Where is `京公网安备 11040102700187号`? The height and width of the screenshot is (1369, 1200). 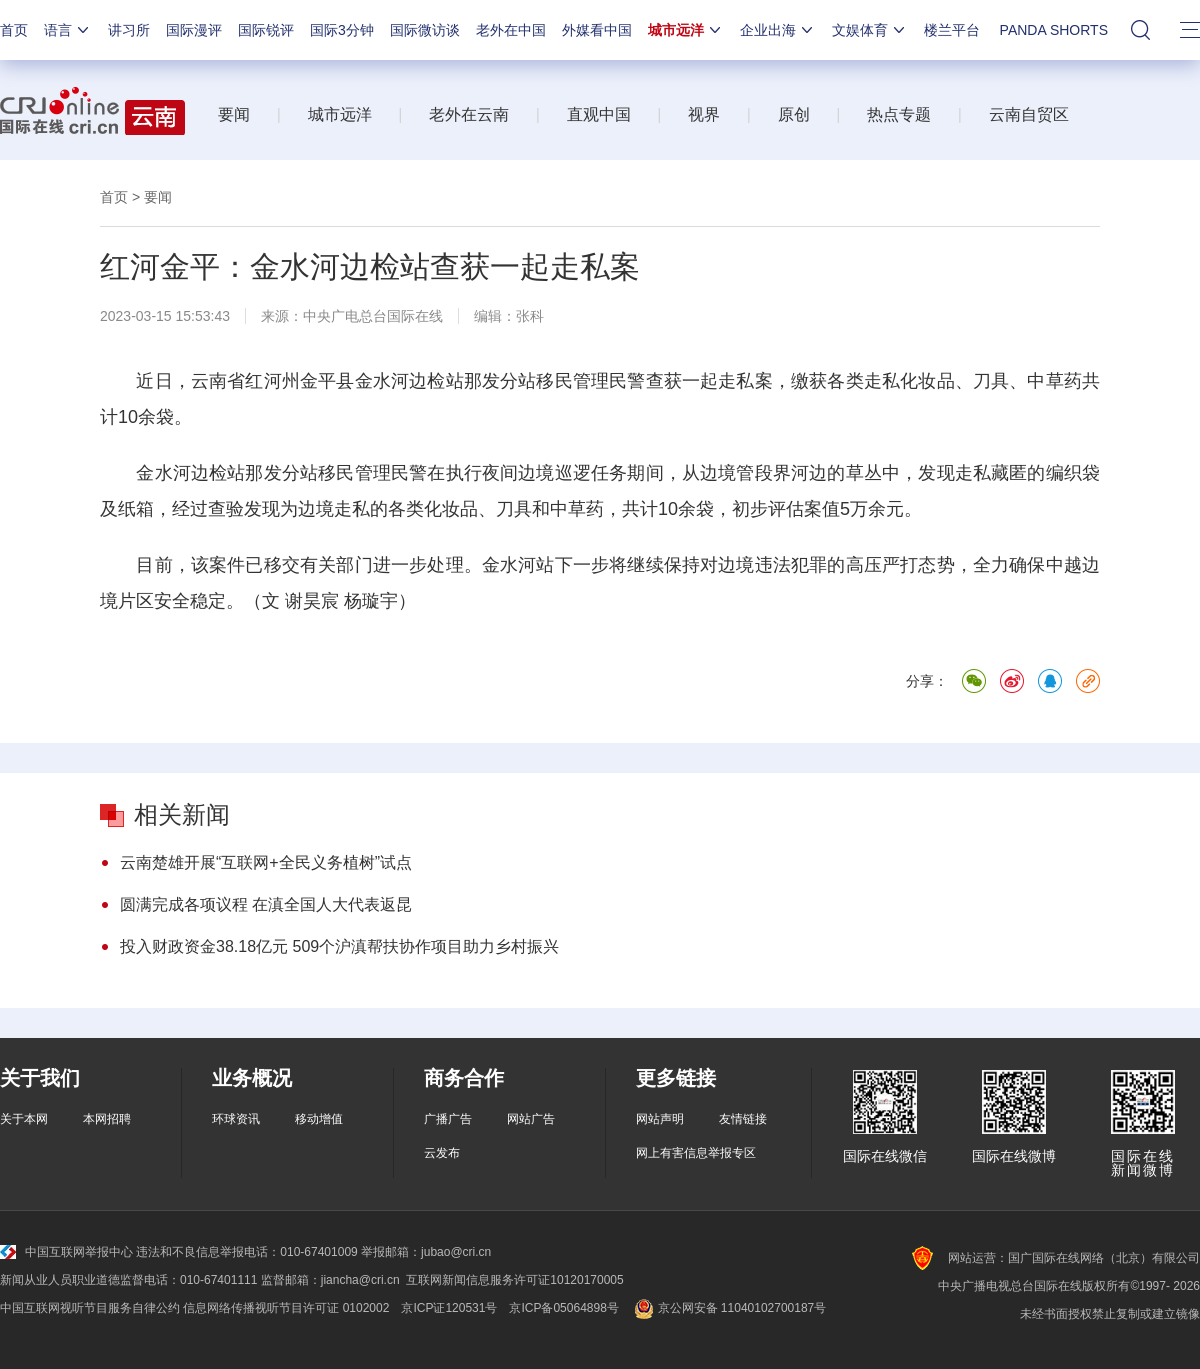
京公网安备 11040102700187号 is located at coordinates (728, 1308).